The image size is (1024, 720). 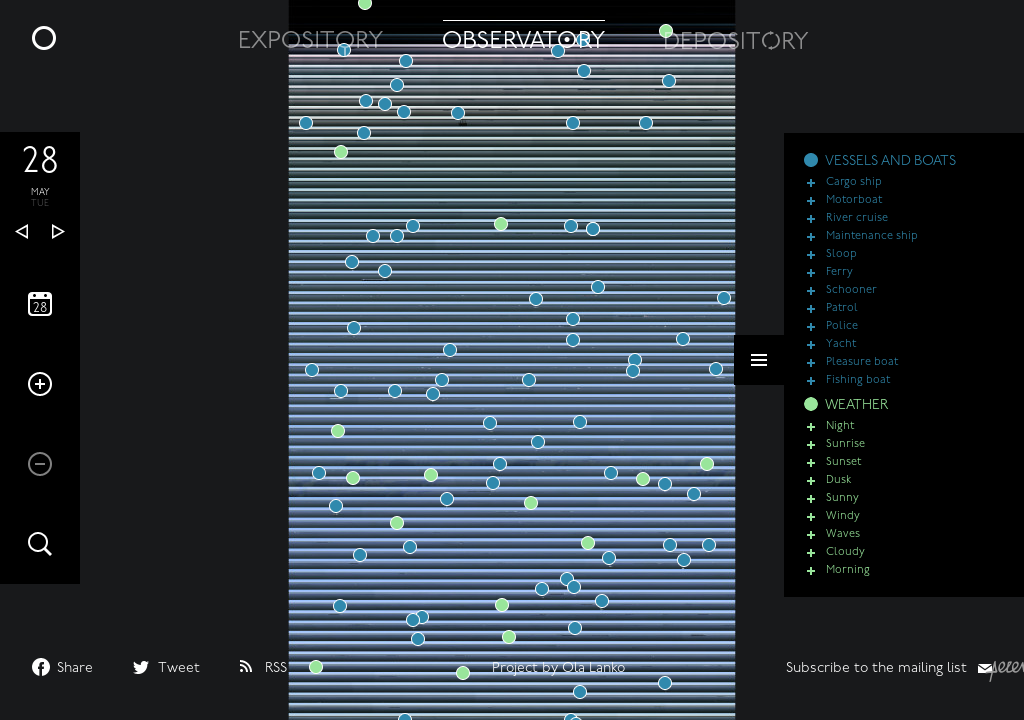 What do you see at coordinates (854, 213) in the screenshot?
I see `Motorboat` at bounding box center [854, 213].